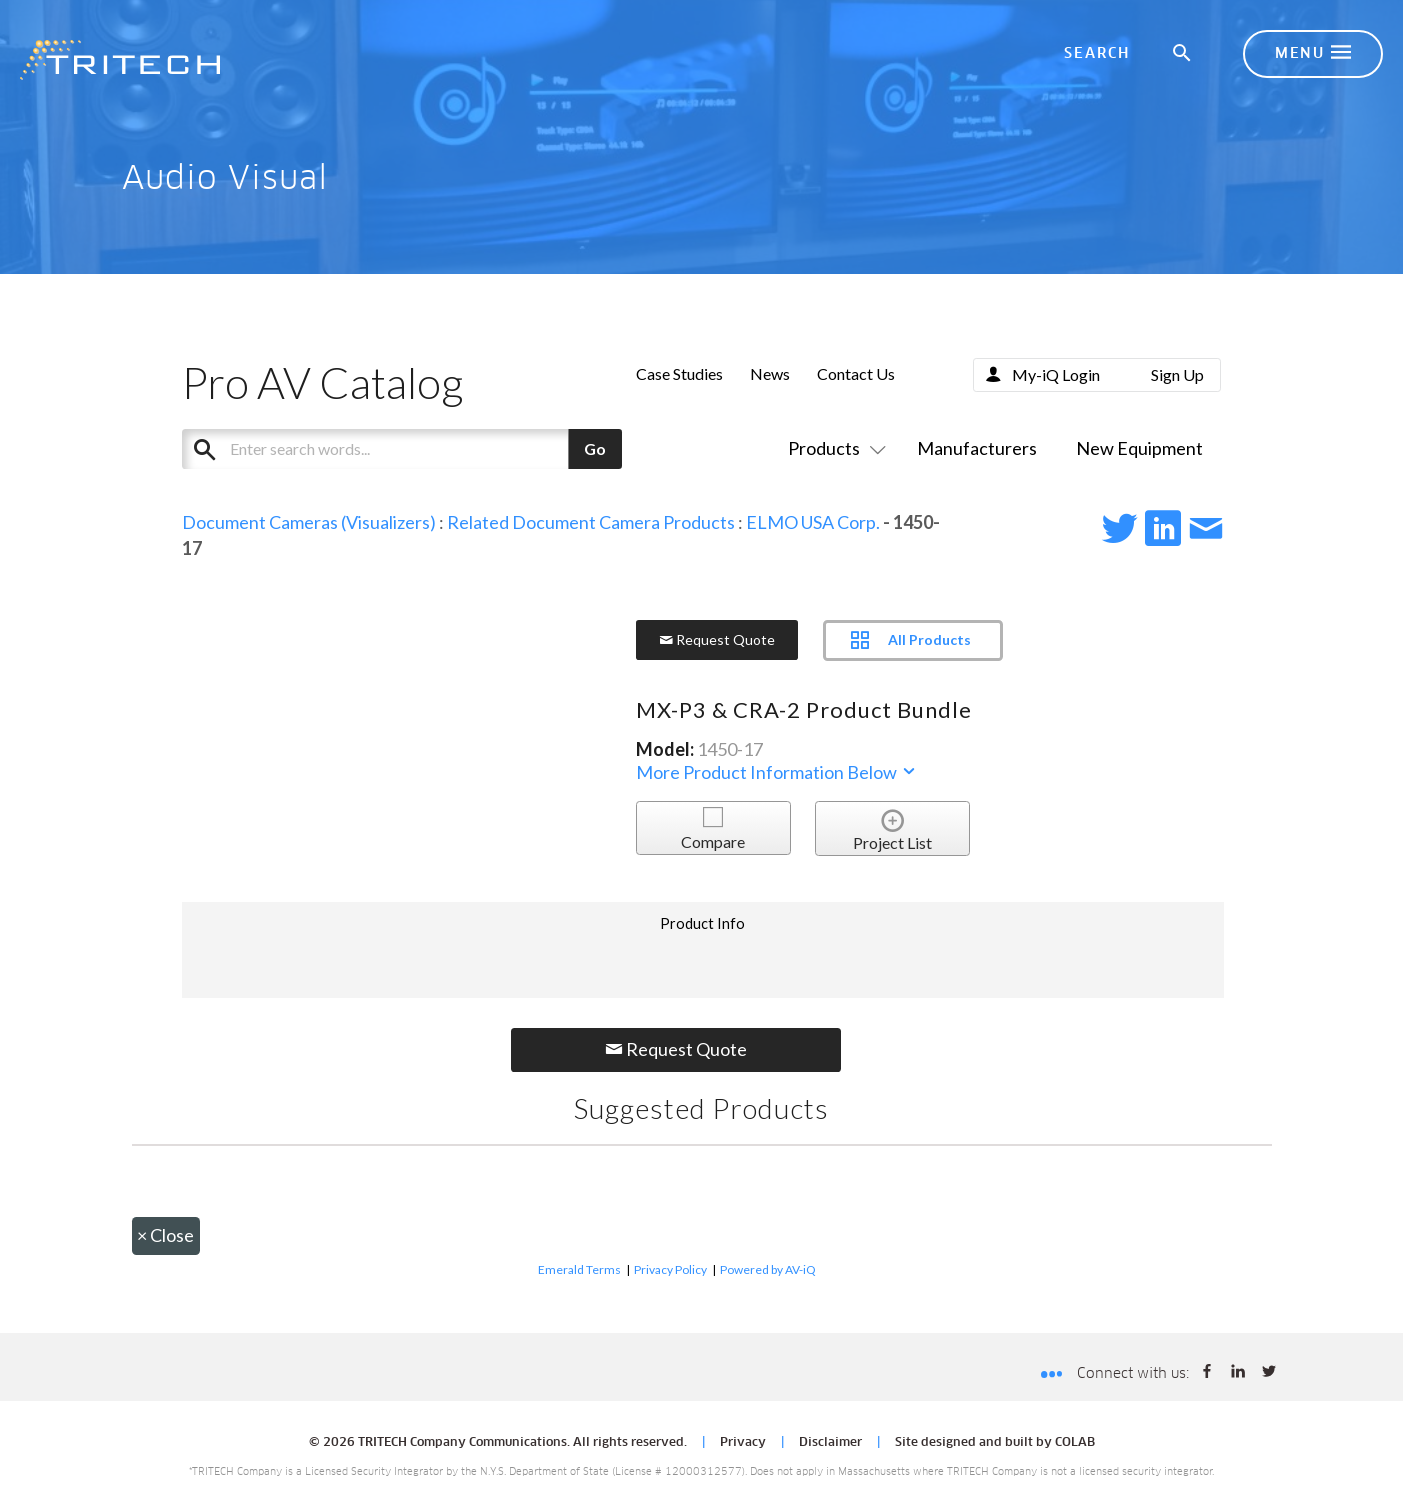 Image resolution: width=1403 pixels, height=1509 pixels. I want to click on Document Cameras (Visualizers), so click(309, 522).